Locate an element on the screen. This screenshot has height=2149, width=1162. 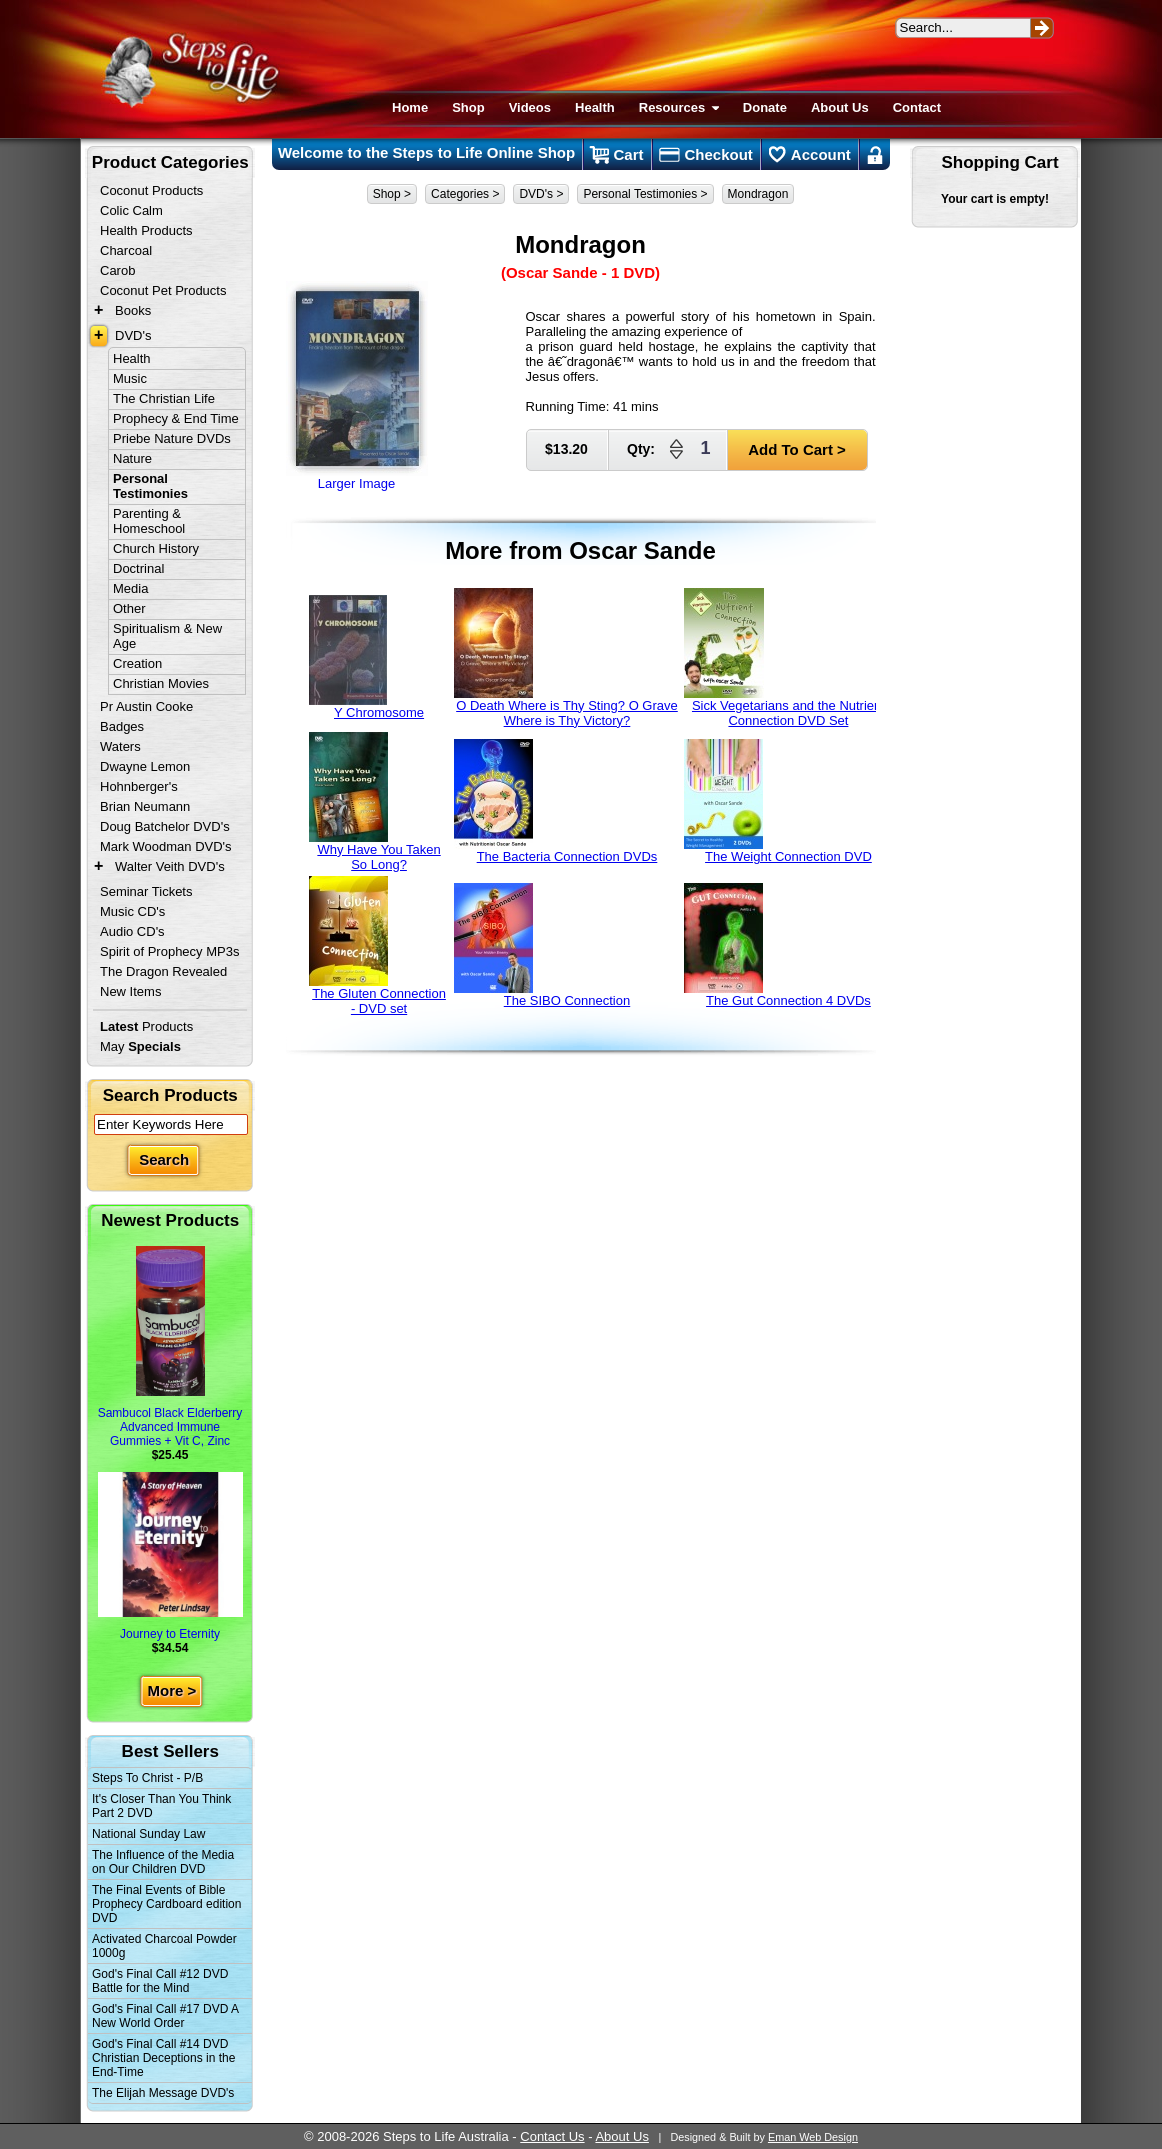
God's Final Call #17 DVD A New World Order is located at coordinates (165, 2016).